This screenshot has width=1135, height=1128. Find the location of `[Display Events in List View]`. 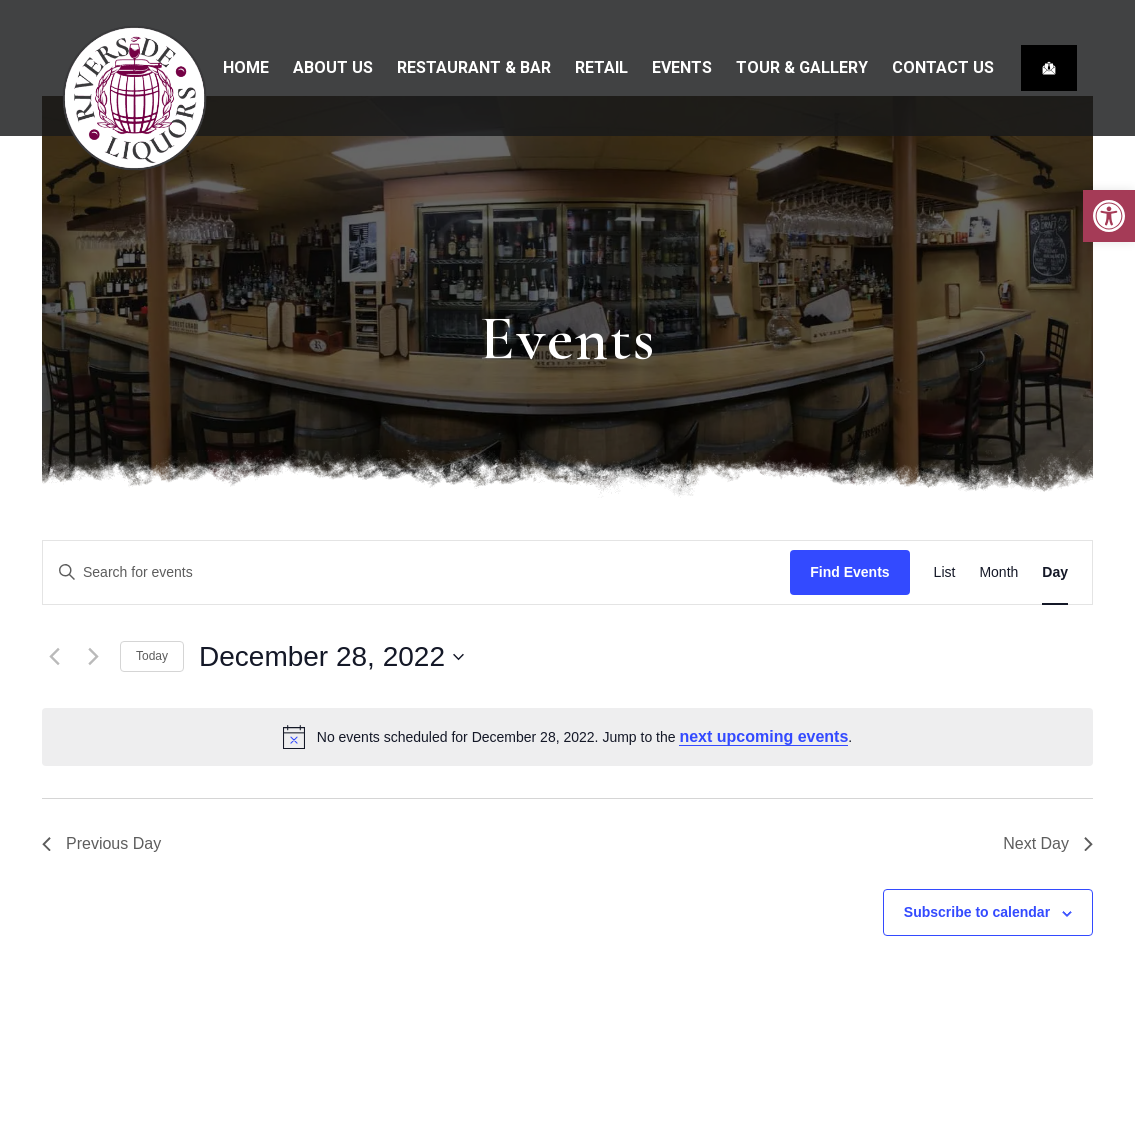

[Display Events in List View] is located at coordinates (945, 572).